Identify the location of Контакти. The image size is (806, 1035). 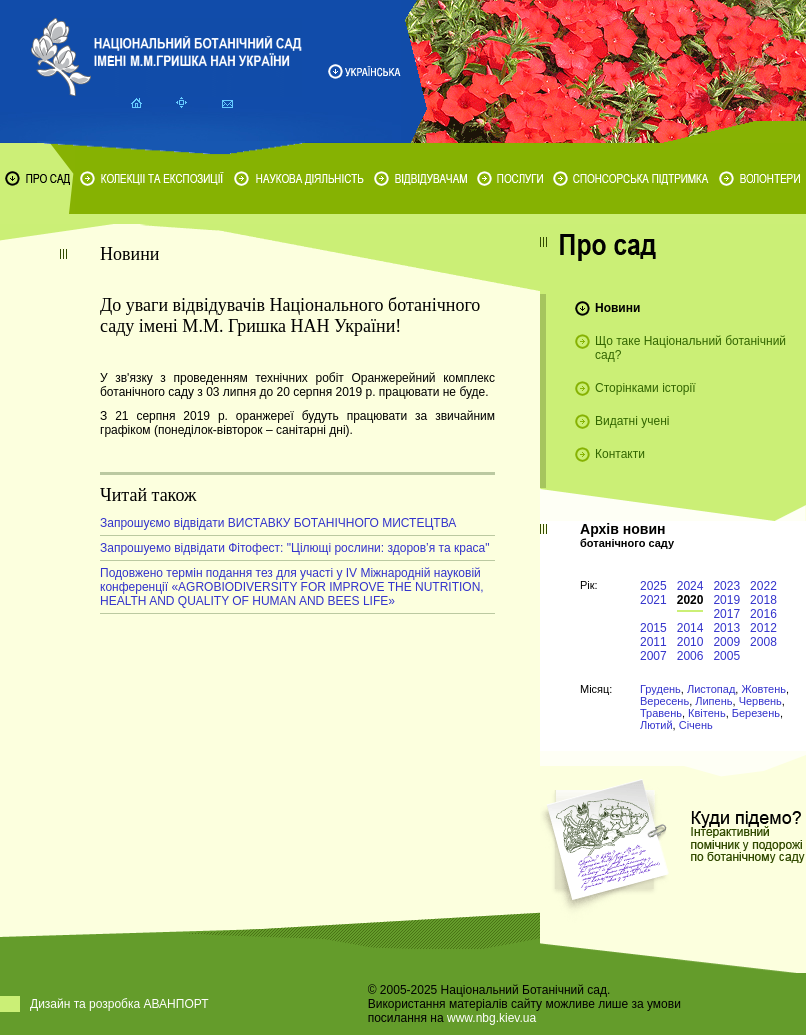
(620, 454).